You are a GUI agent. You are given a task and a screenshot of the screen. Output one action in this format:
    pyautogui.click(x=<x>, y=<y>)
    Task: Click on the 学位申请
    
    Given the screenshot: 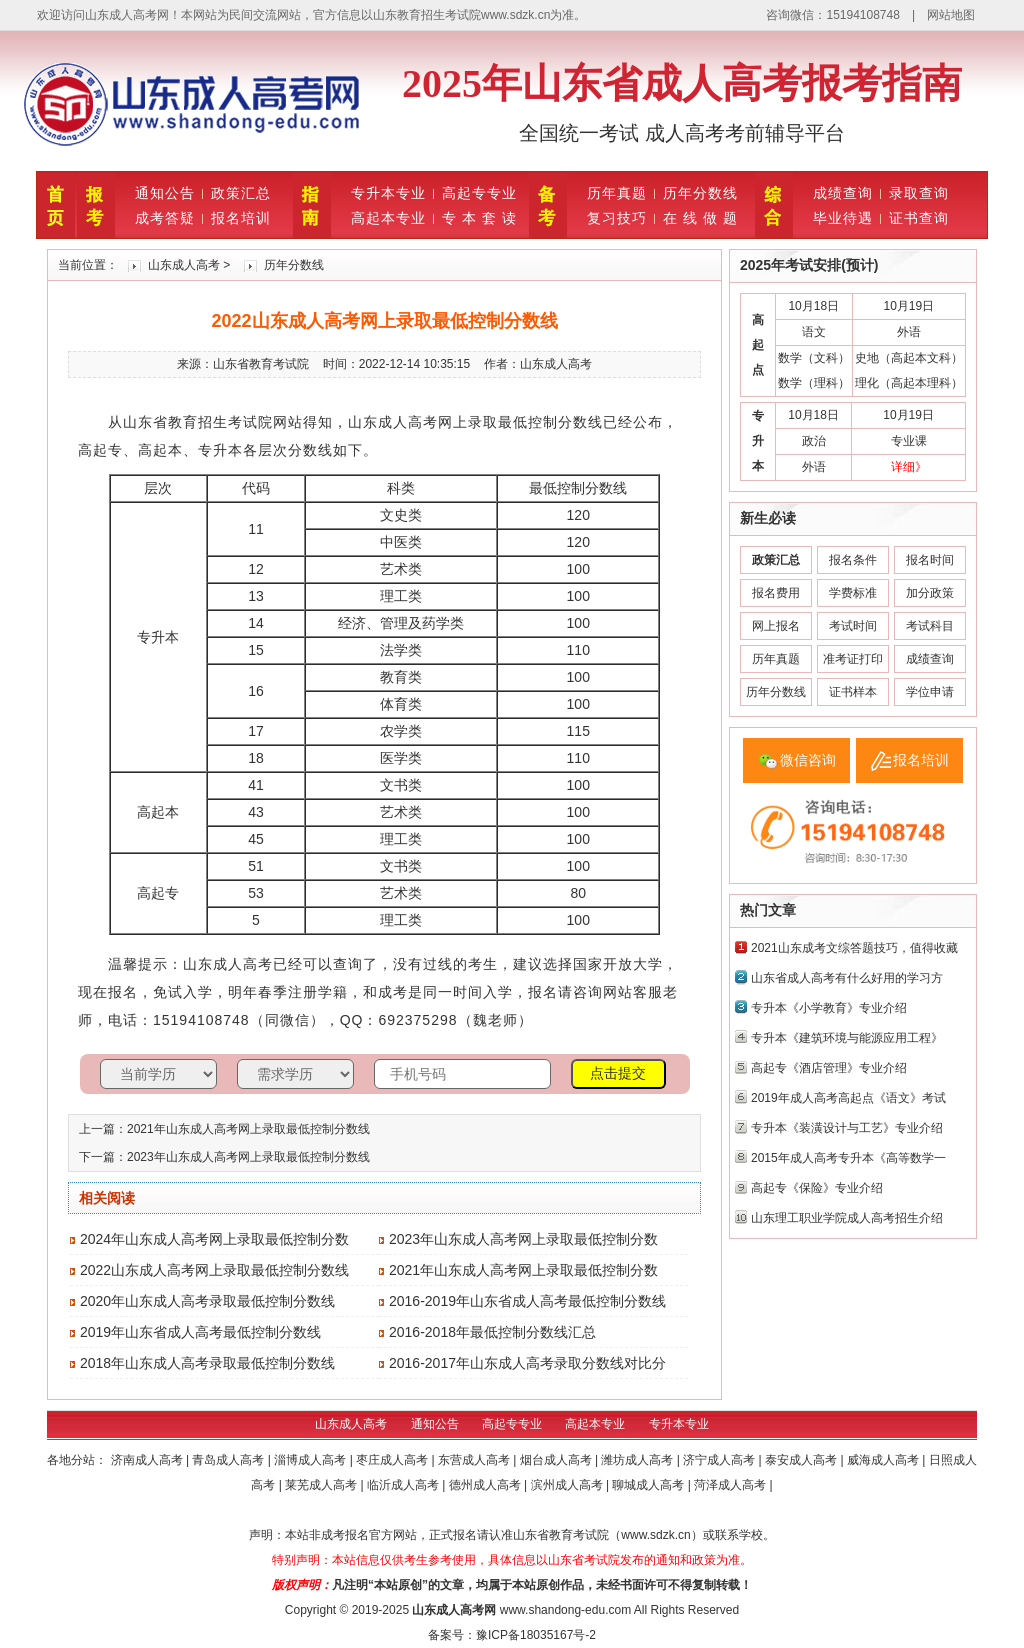 What is the action you would take?
    pyautogui.click(x=930, y=692)
    